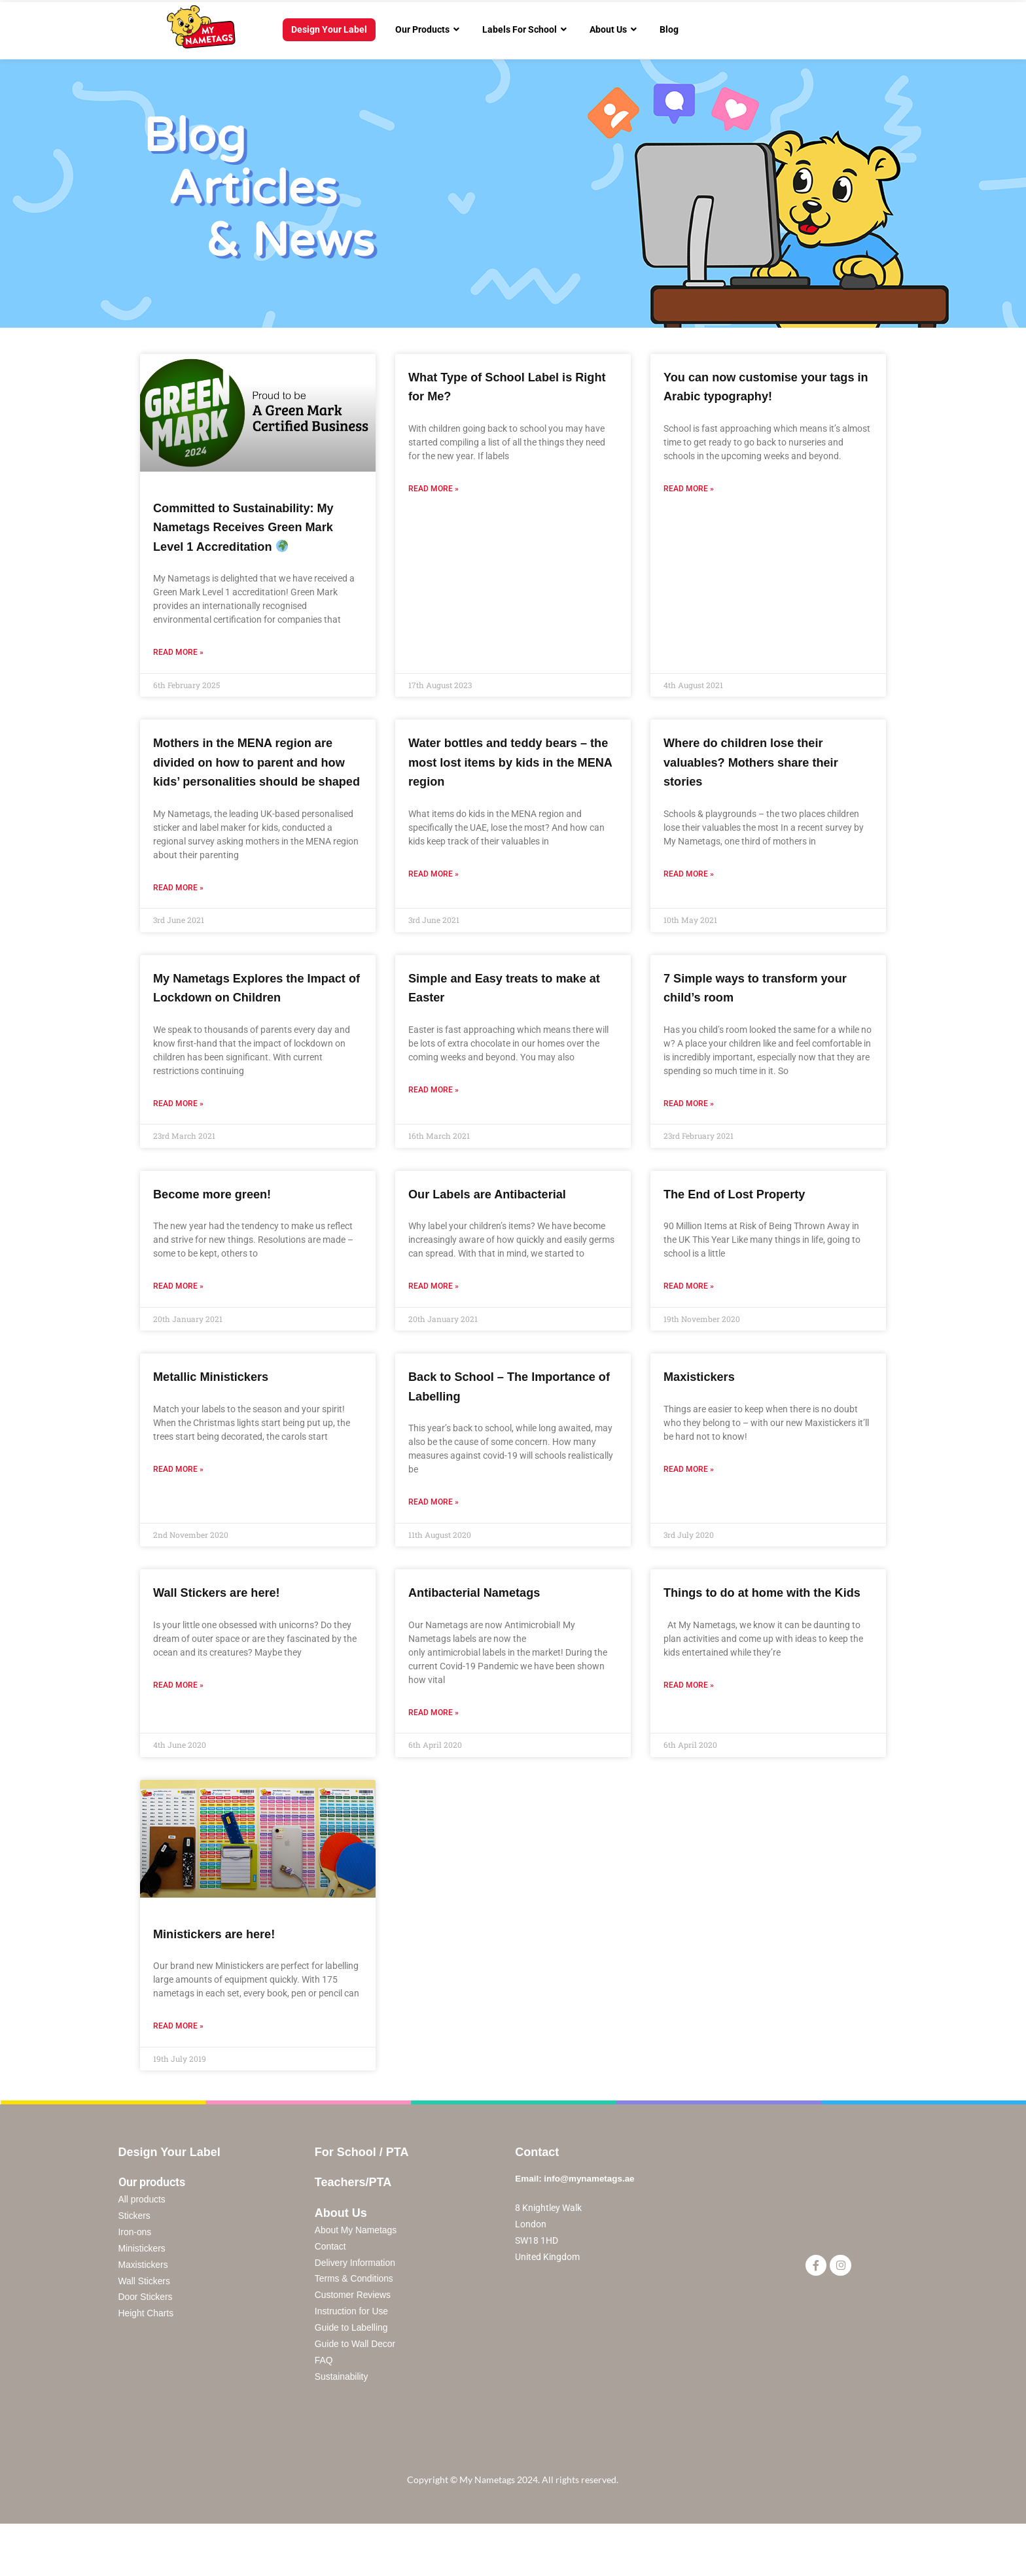 This screenshot has height=2576, width=1026. I want to click on Committed to Sustainability: My Nametags Receives Green Mark Level 1 Accreditation, so click(258, 526).